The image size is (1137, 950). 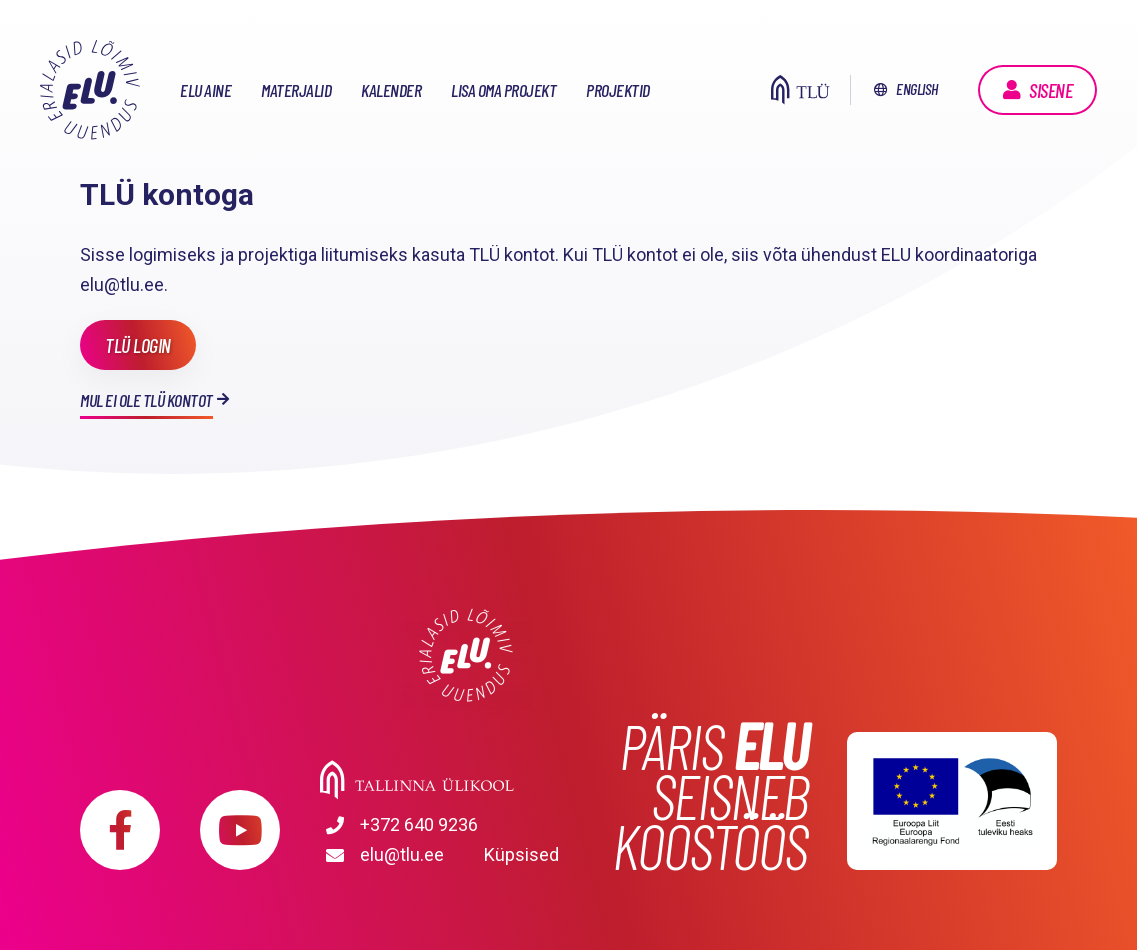 I want to click on +372 640 9236, so click(x=419, y=824).